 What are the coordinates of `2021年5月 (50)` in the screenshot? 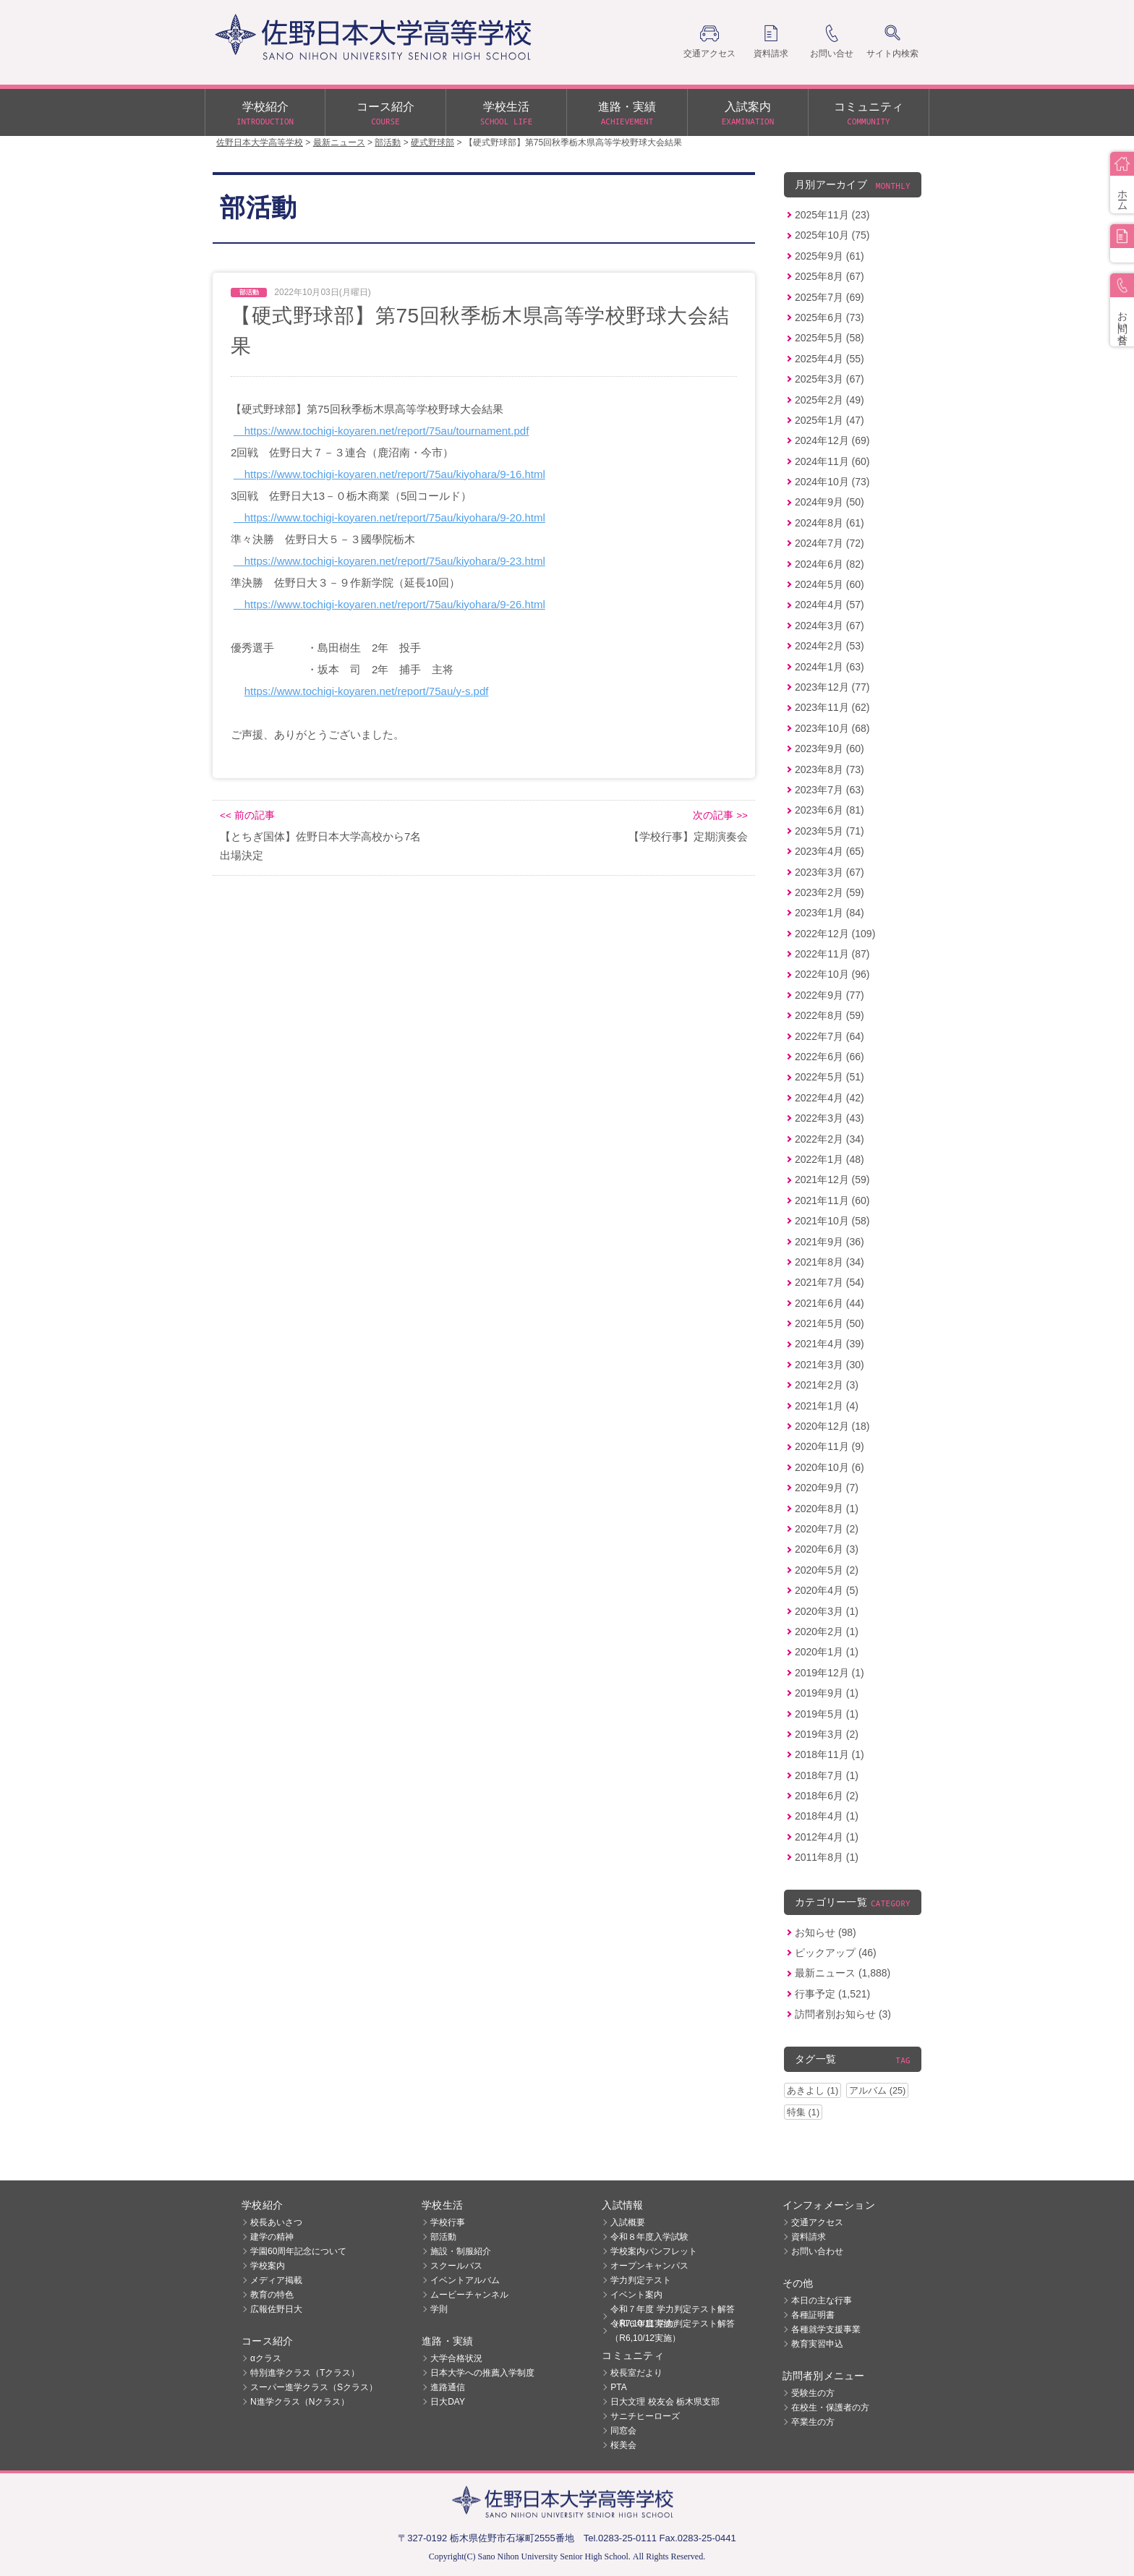 It's located at (829, 1323).